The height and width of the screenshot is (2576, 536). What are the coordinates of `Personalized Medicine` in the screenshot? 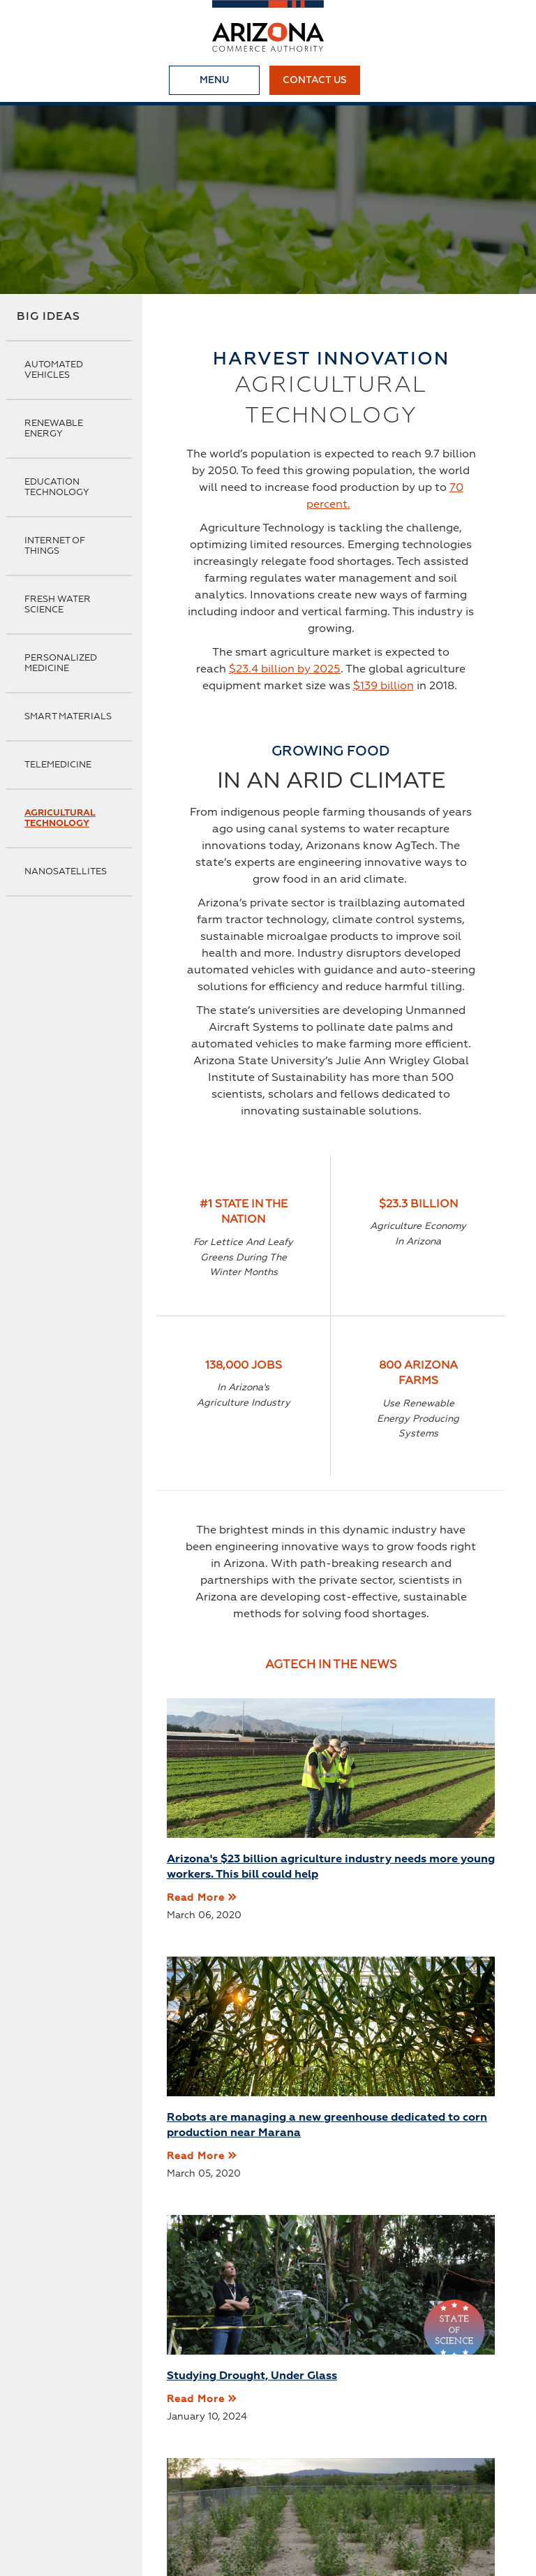 It's located at (60, 663).